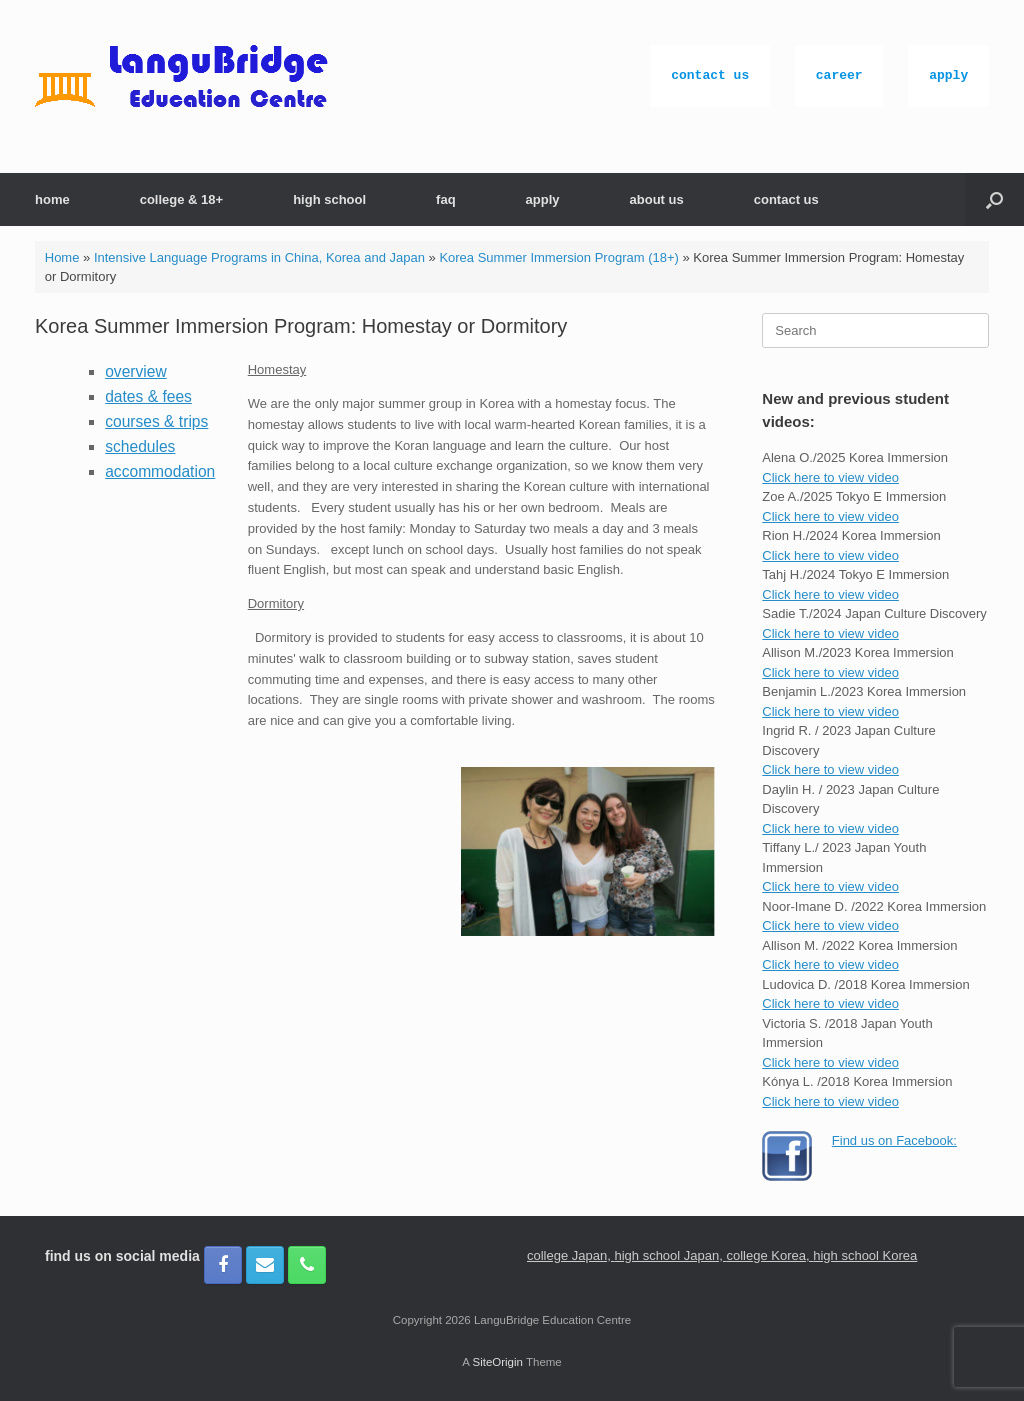  I want to click on Korea Summer Immersion Program (18+), so click(559, 257).